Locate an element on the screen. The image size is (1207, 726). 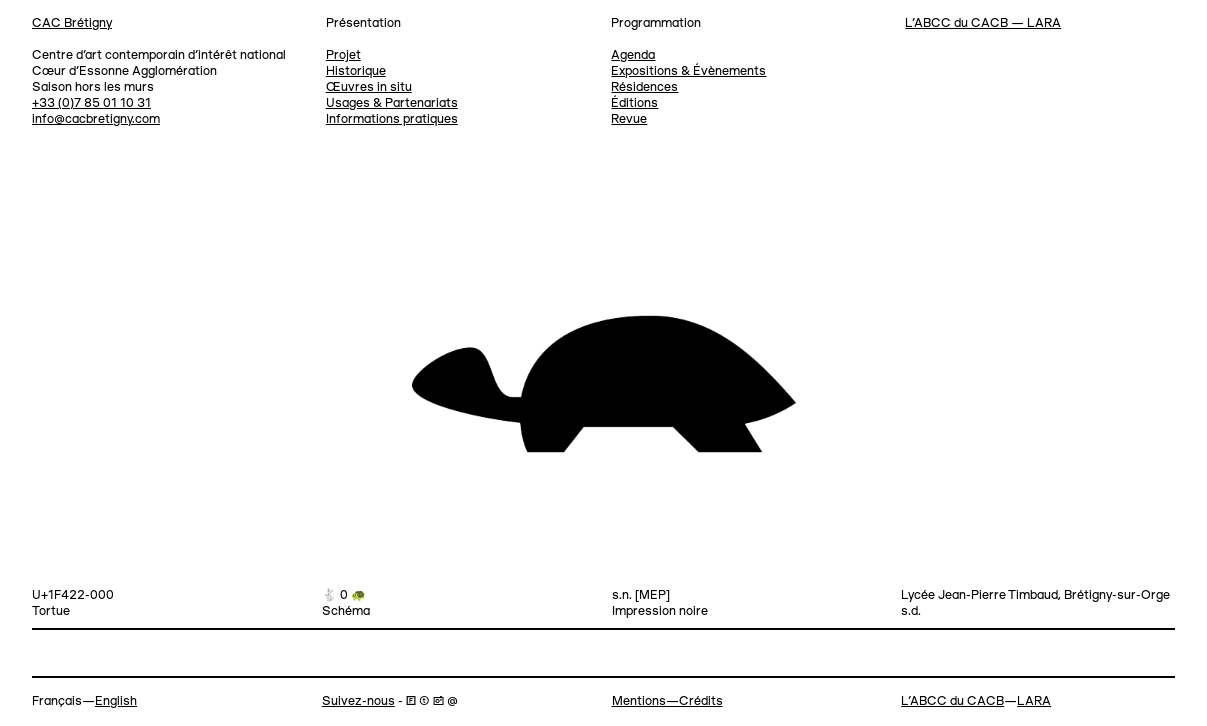
CAC Brétigny is located at coordinates (72, 23).